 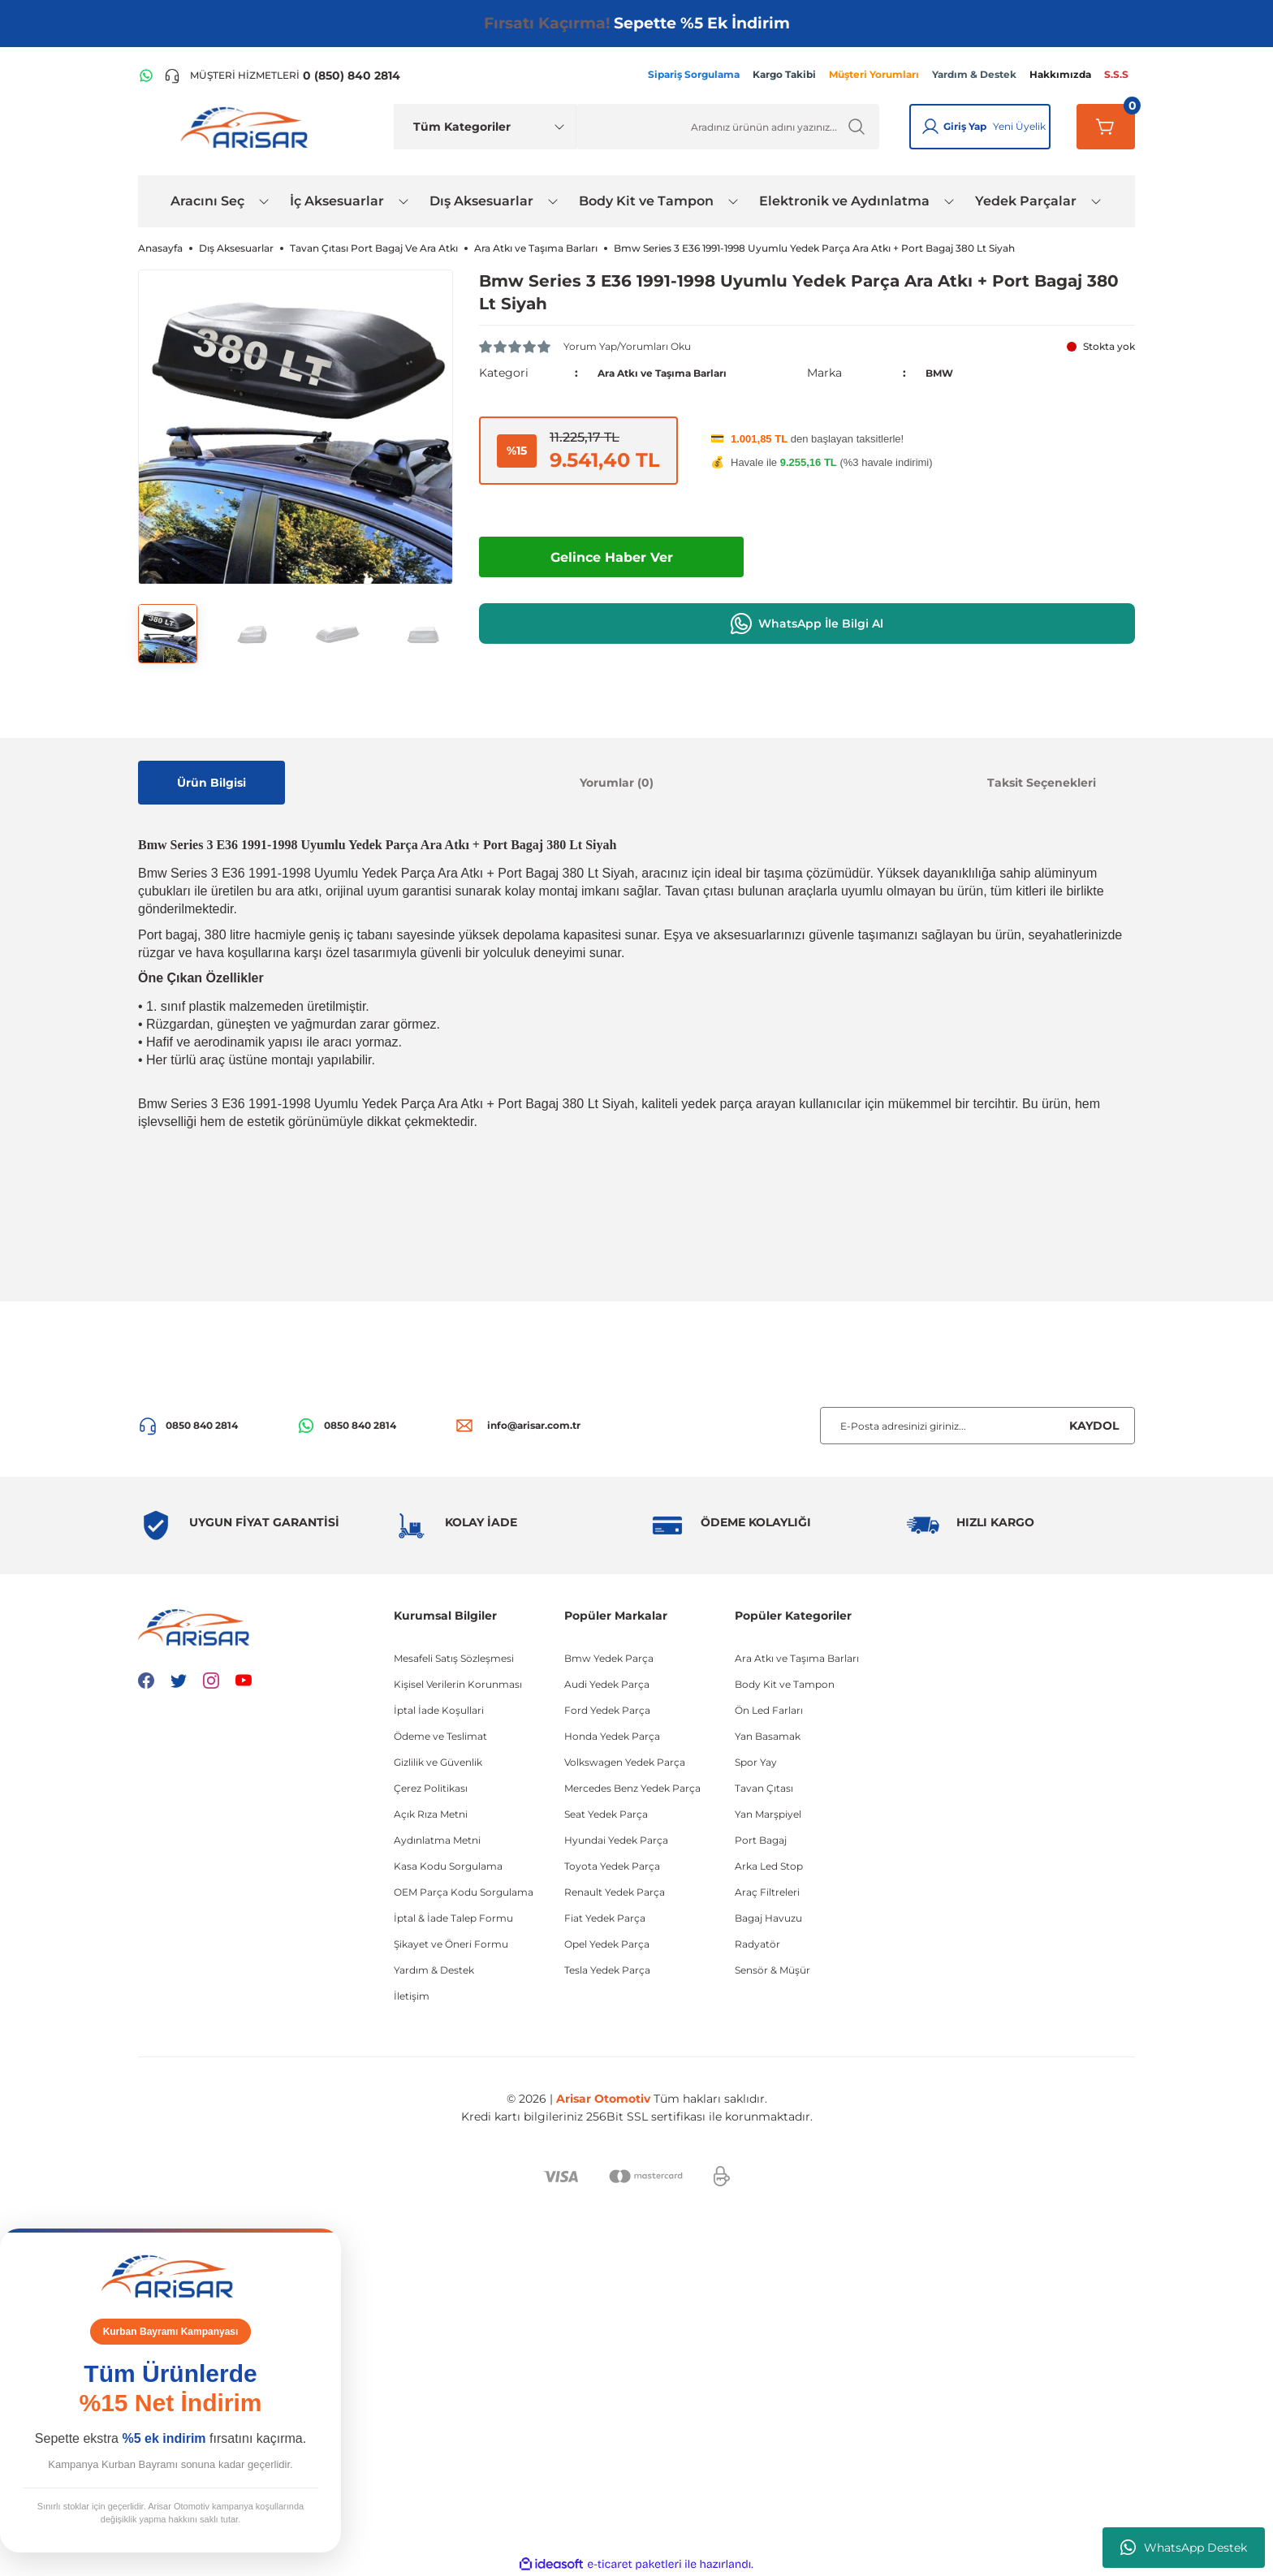 I want to click on Honda Yedek Parça, so click(x=612, y=1736).